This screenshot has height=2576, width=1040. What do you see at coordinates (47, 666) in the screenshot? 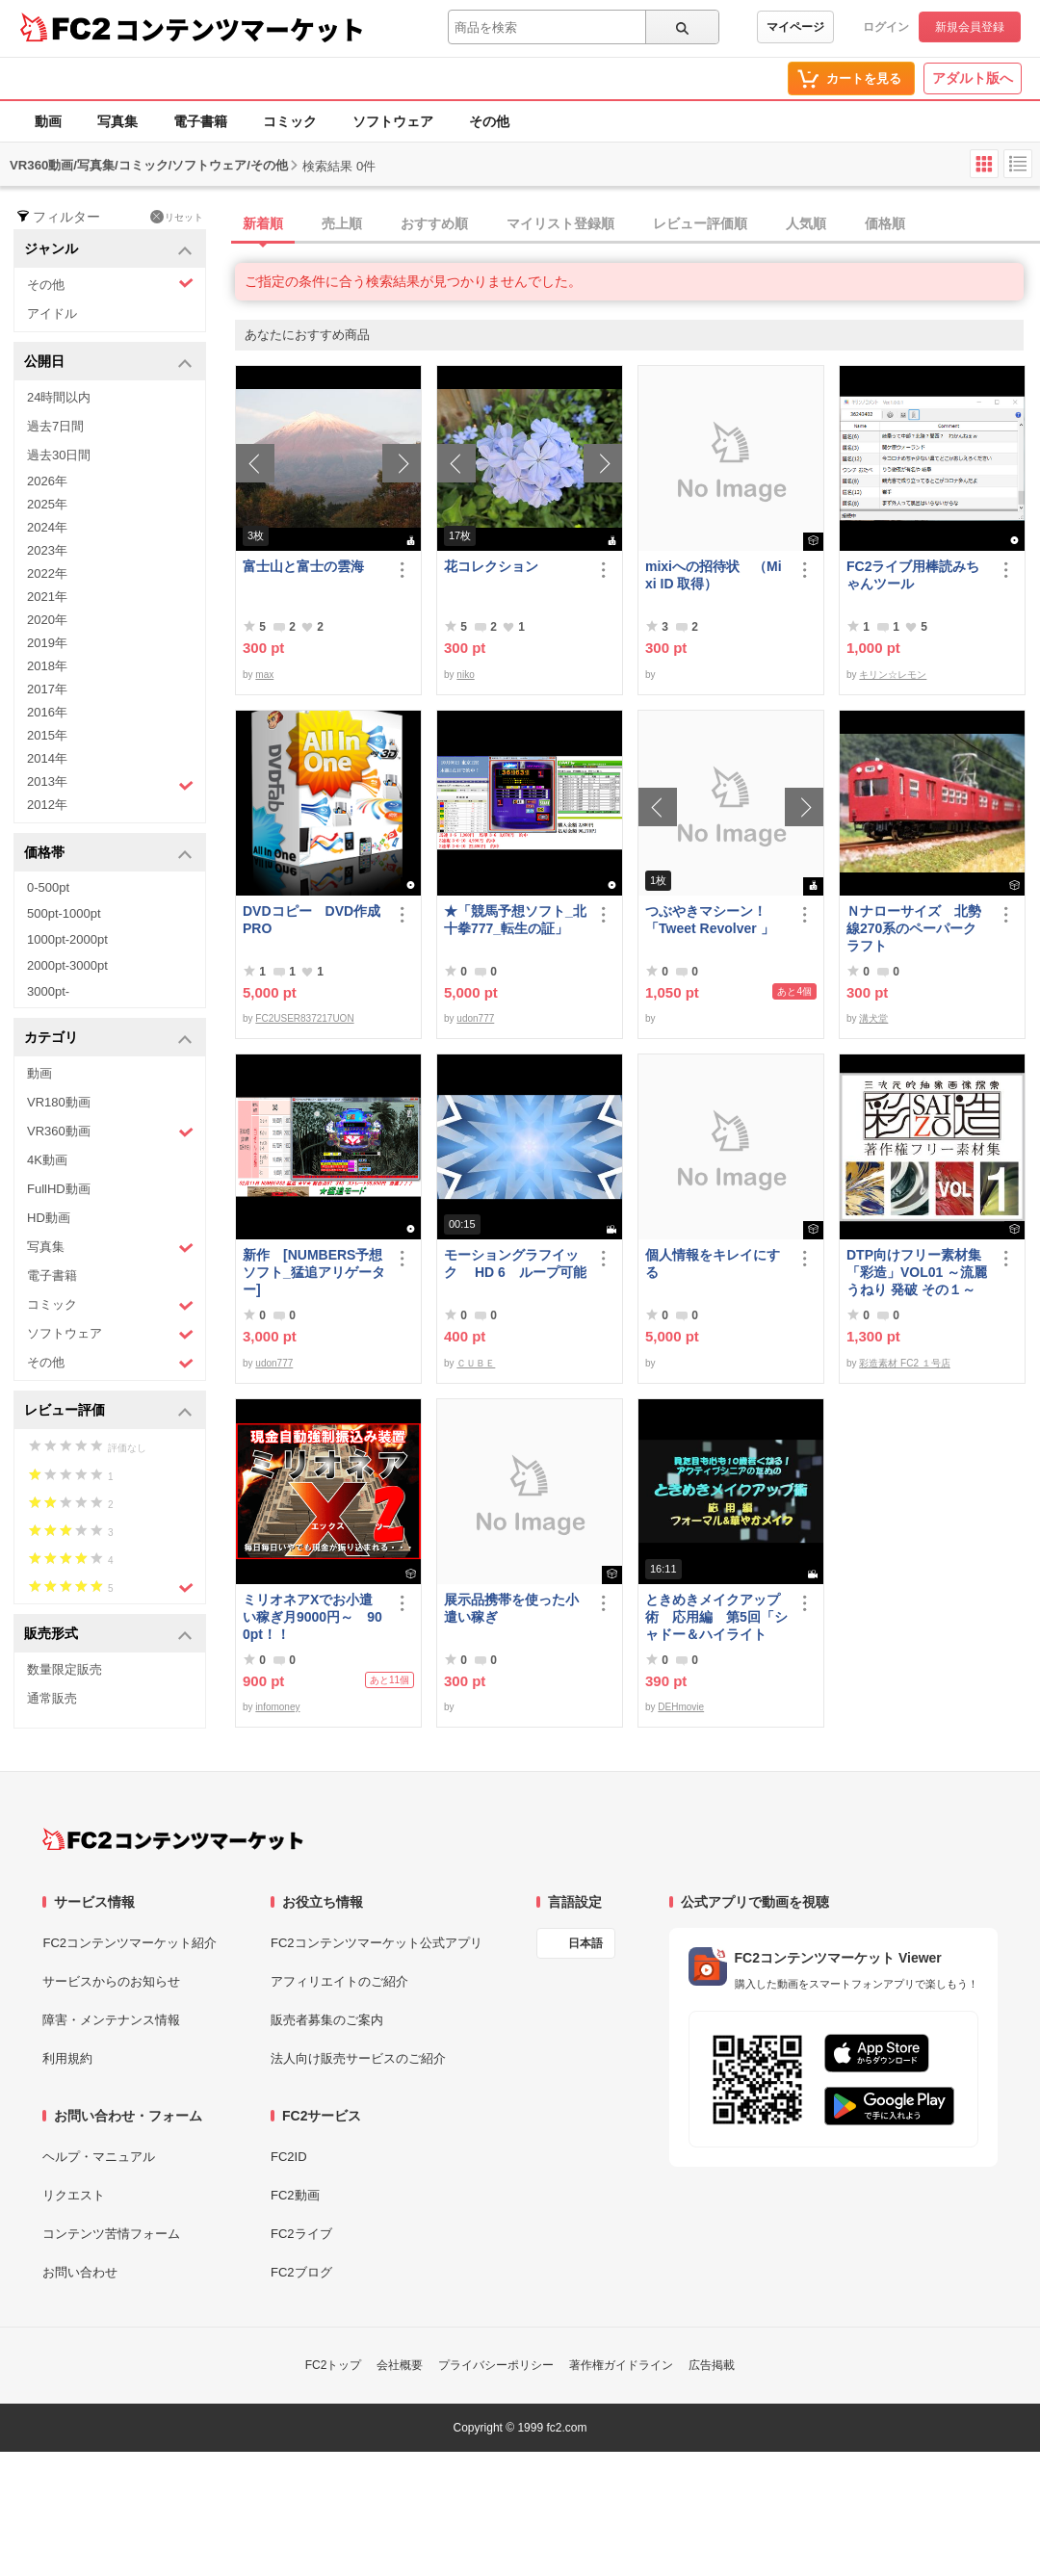
I see `2018年` at bounding box center [47, 666].